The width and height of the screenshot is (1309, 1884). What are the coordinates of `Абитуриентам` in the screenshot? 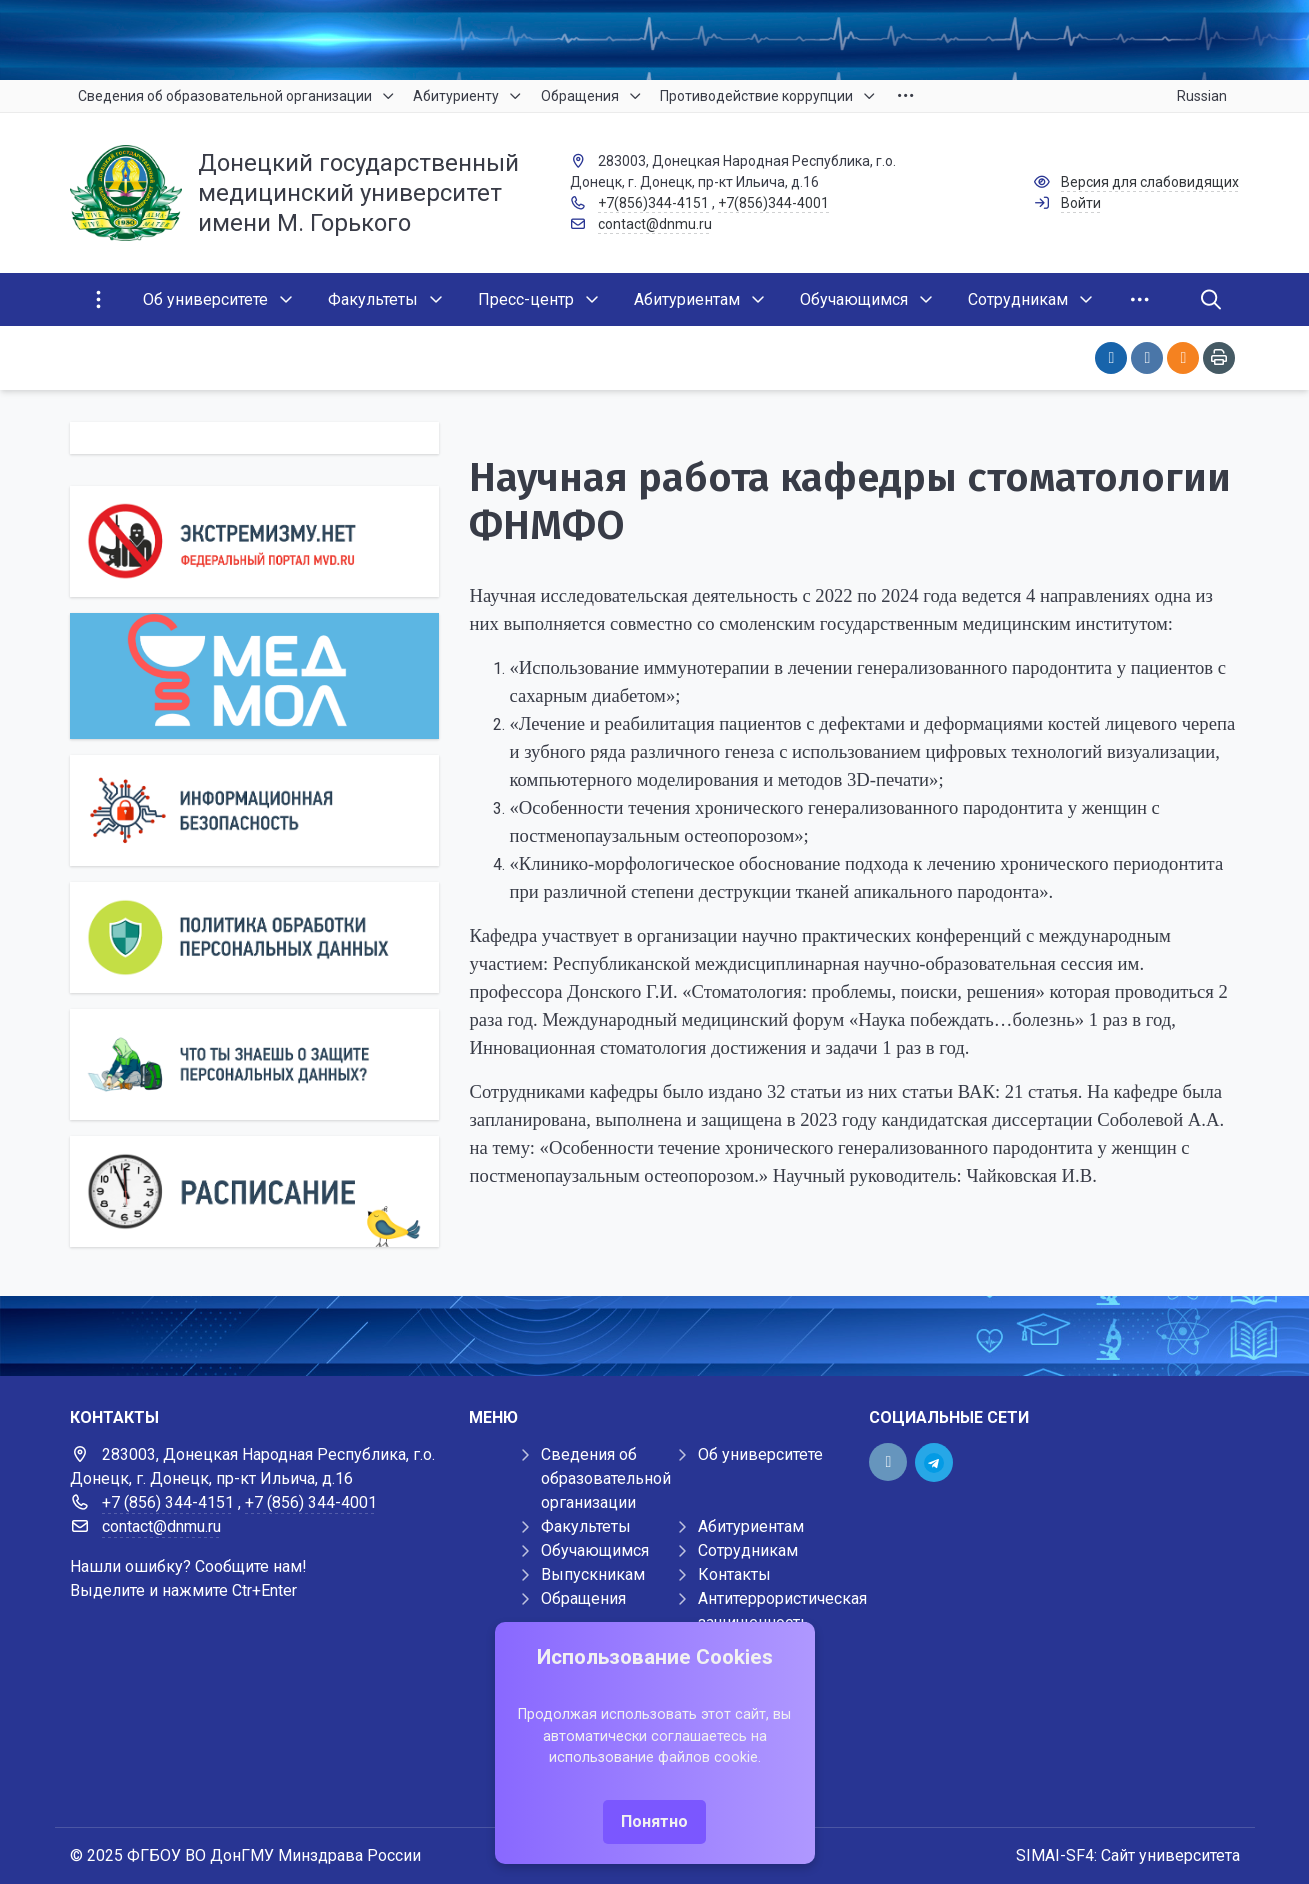 It's located at (751, 1526).